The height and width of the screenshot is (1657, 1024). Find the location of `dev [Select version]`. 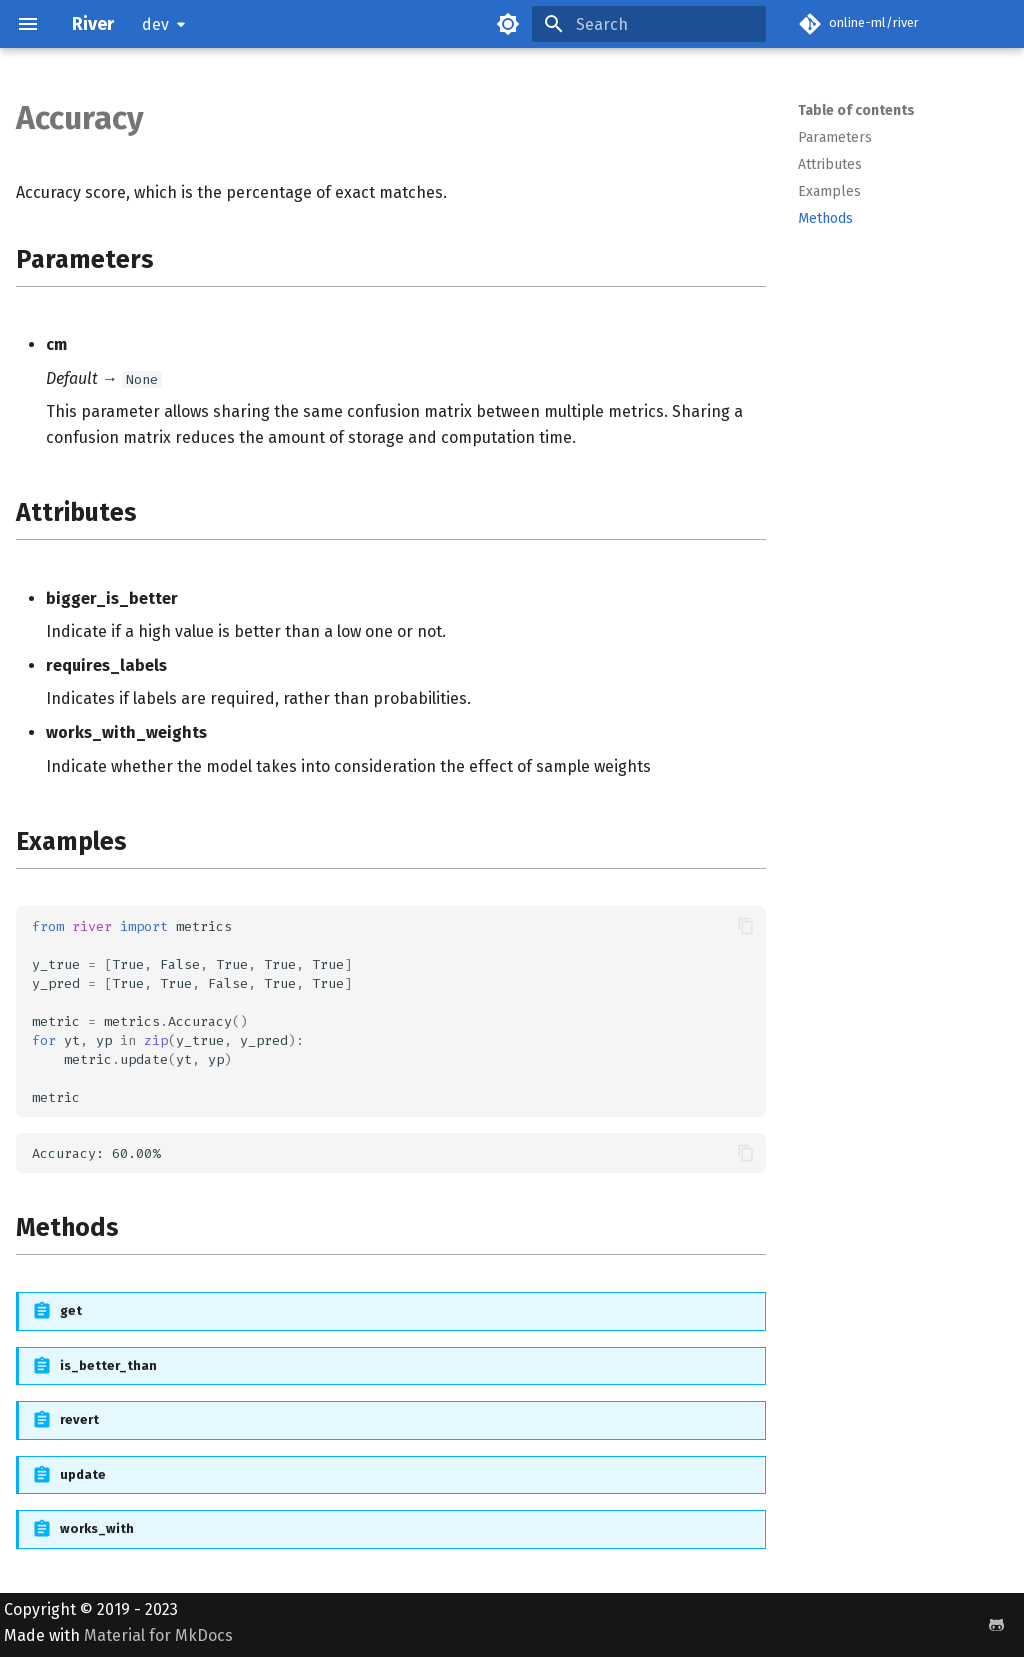

dev [Select version] is located at coordinates (155, 24).